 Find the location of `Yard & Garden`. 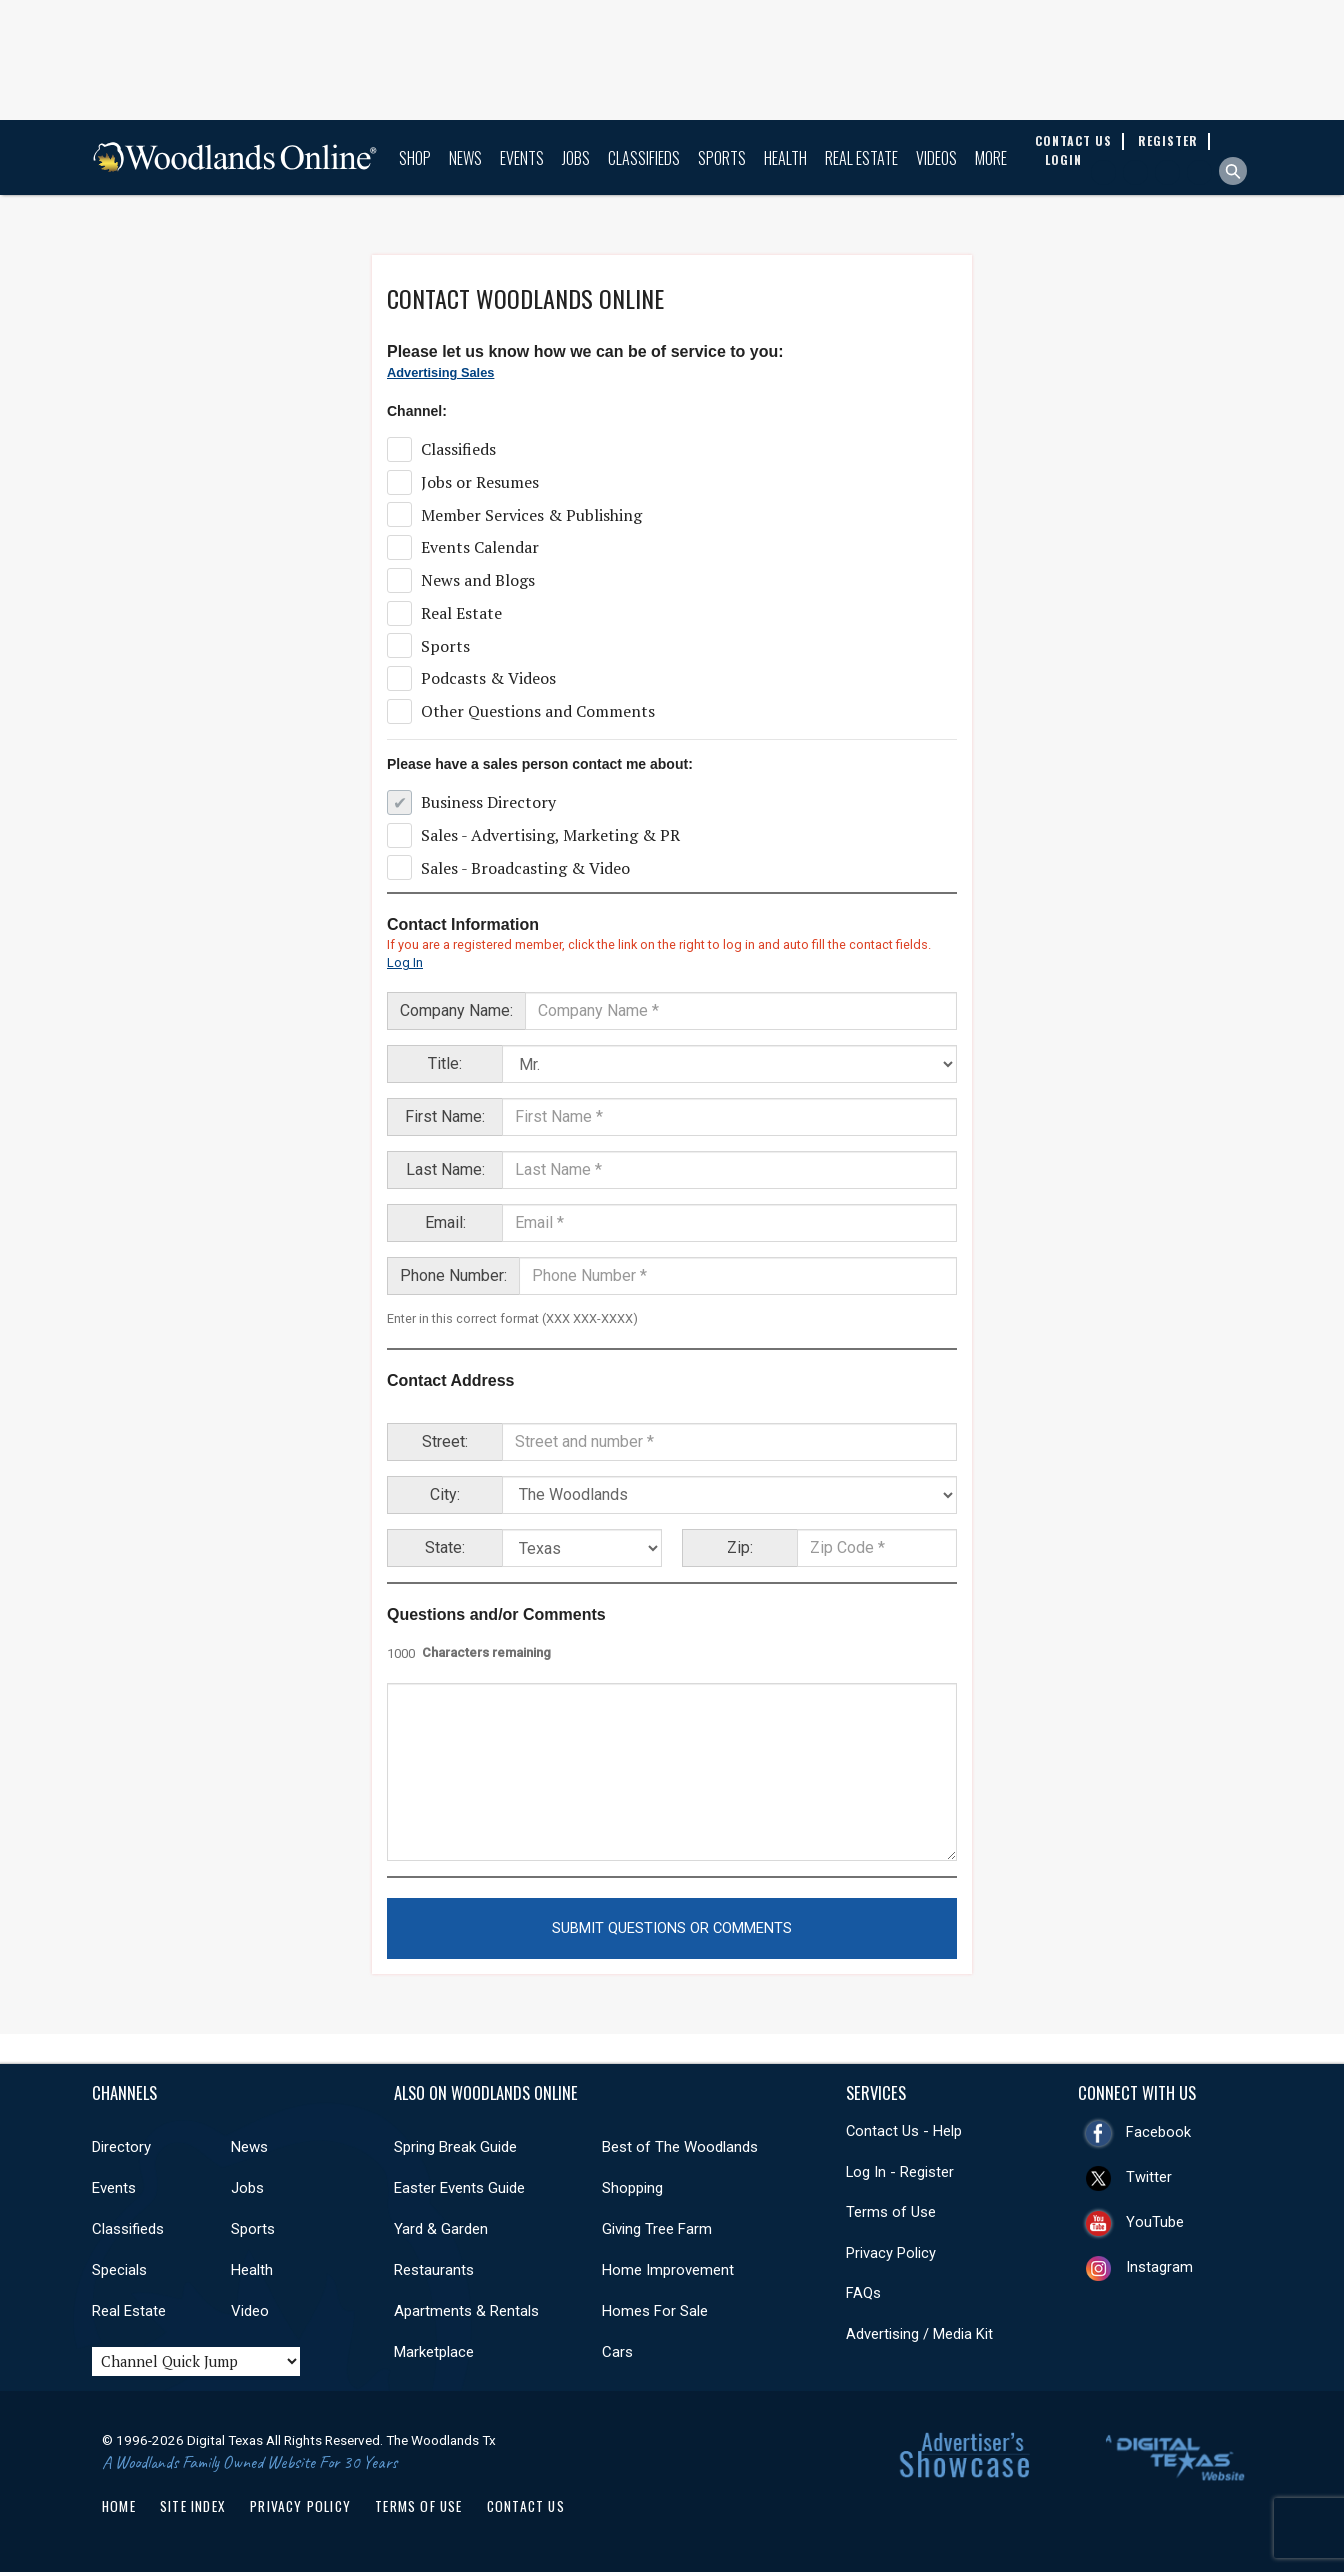

Yard & Garden is located at coordinates (441, 2229).